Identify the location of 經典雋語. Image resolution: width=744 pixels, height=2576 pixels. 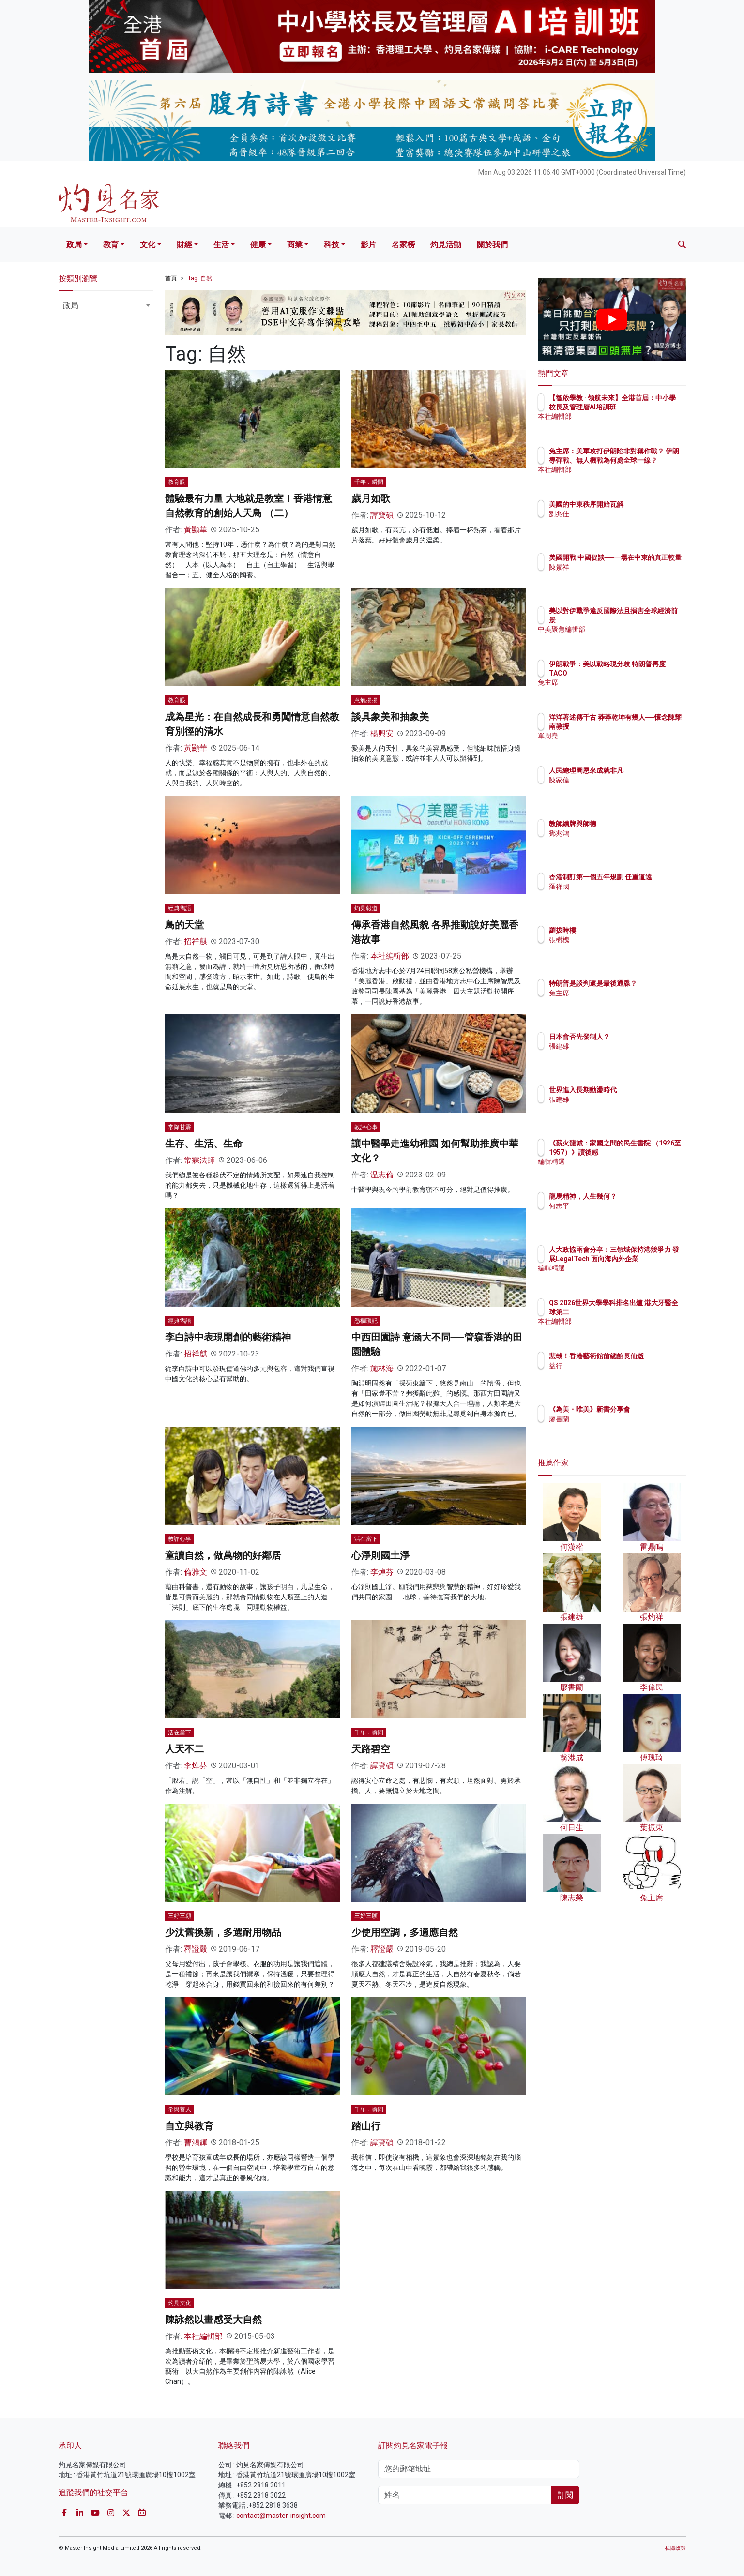
(179, 908).